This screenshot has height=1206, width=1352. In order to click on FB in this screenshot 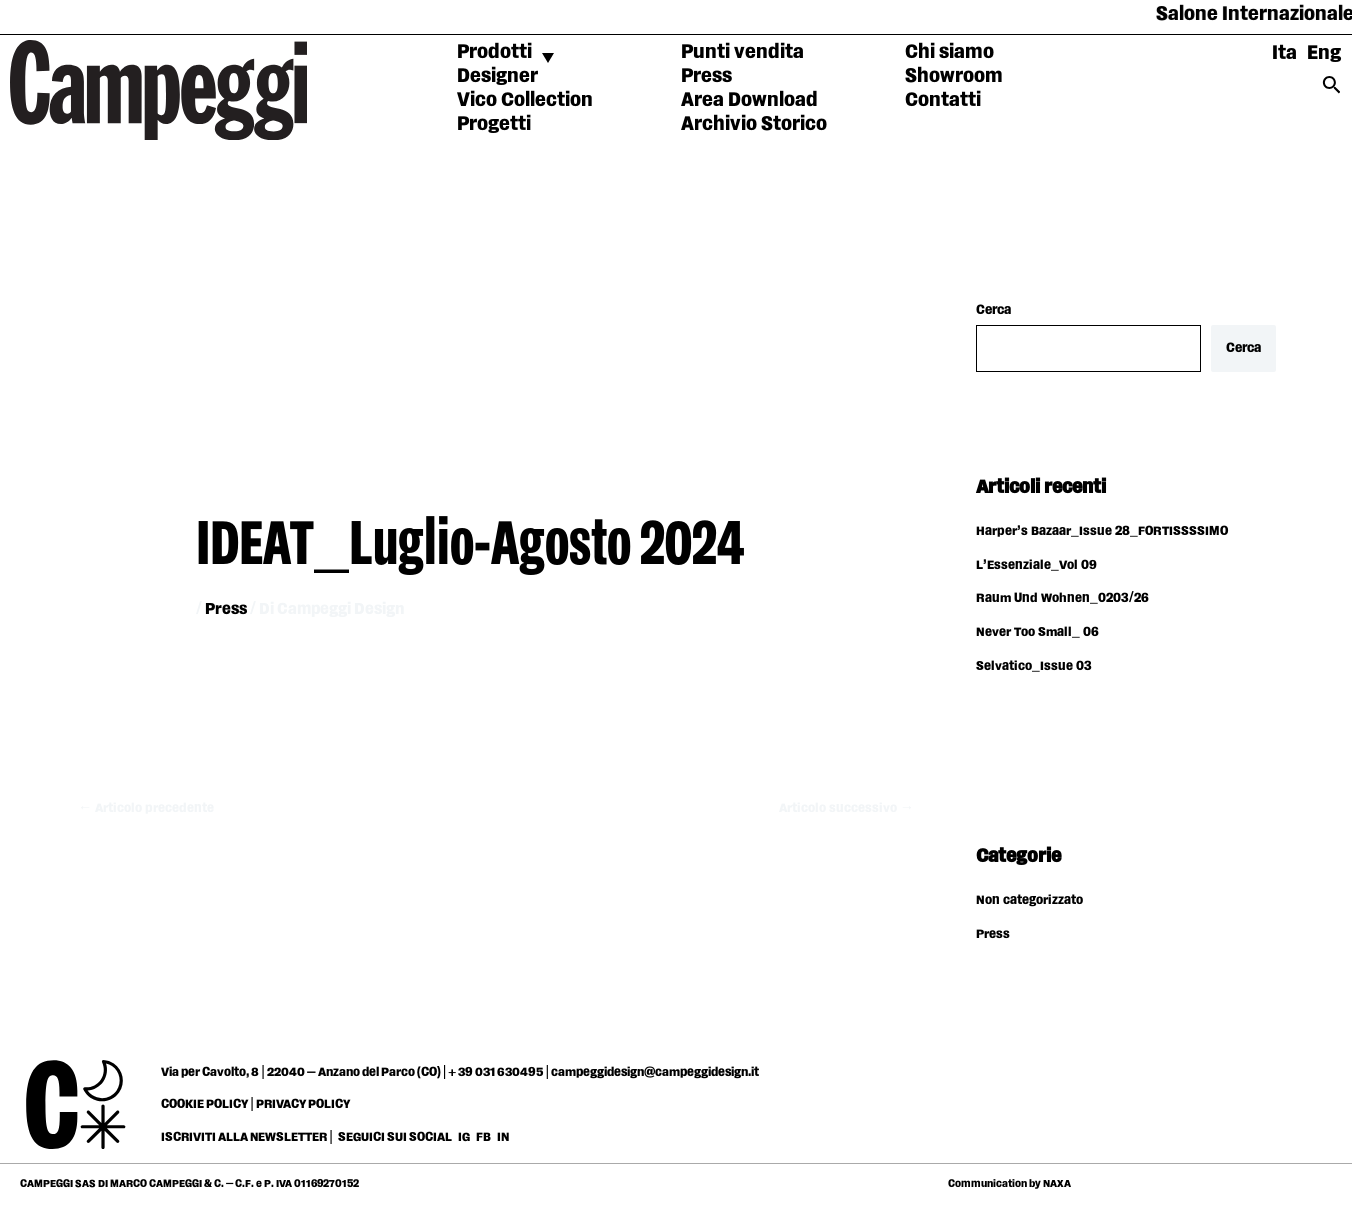, I will do `click(484, 1139)`.